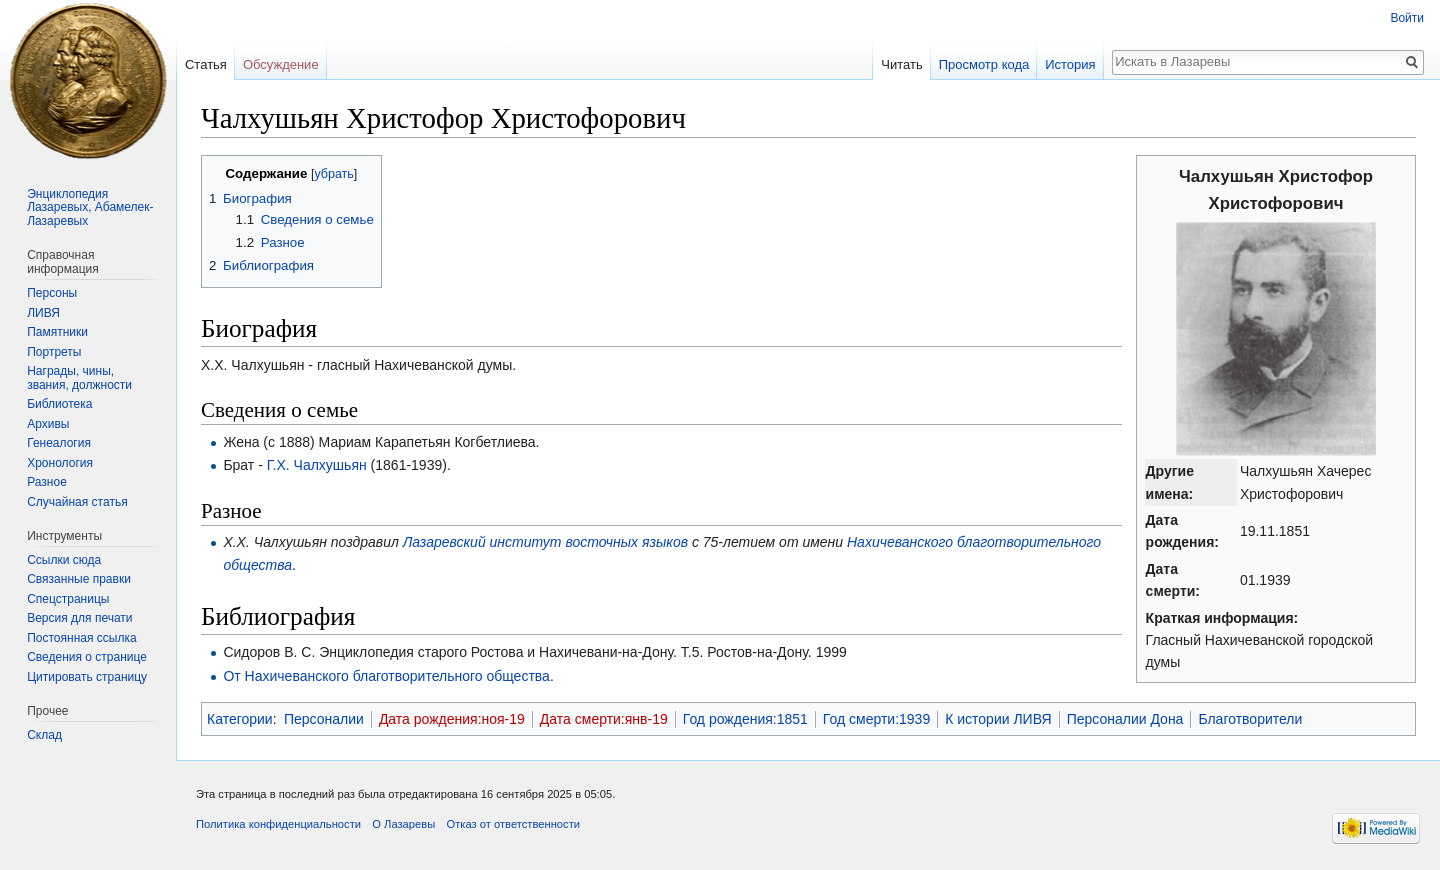  I want to click on Памятники, so click(57, 332).